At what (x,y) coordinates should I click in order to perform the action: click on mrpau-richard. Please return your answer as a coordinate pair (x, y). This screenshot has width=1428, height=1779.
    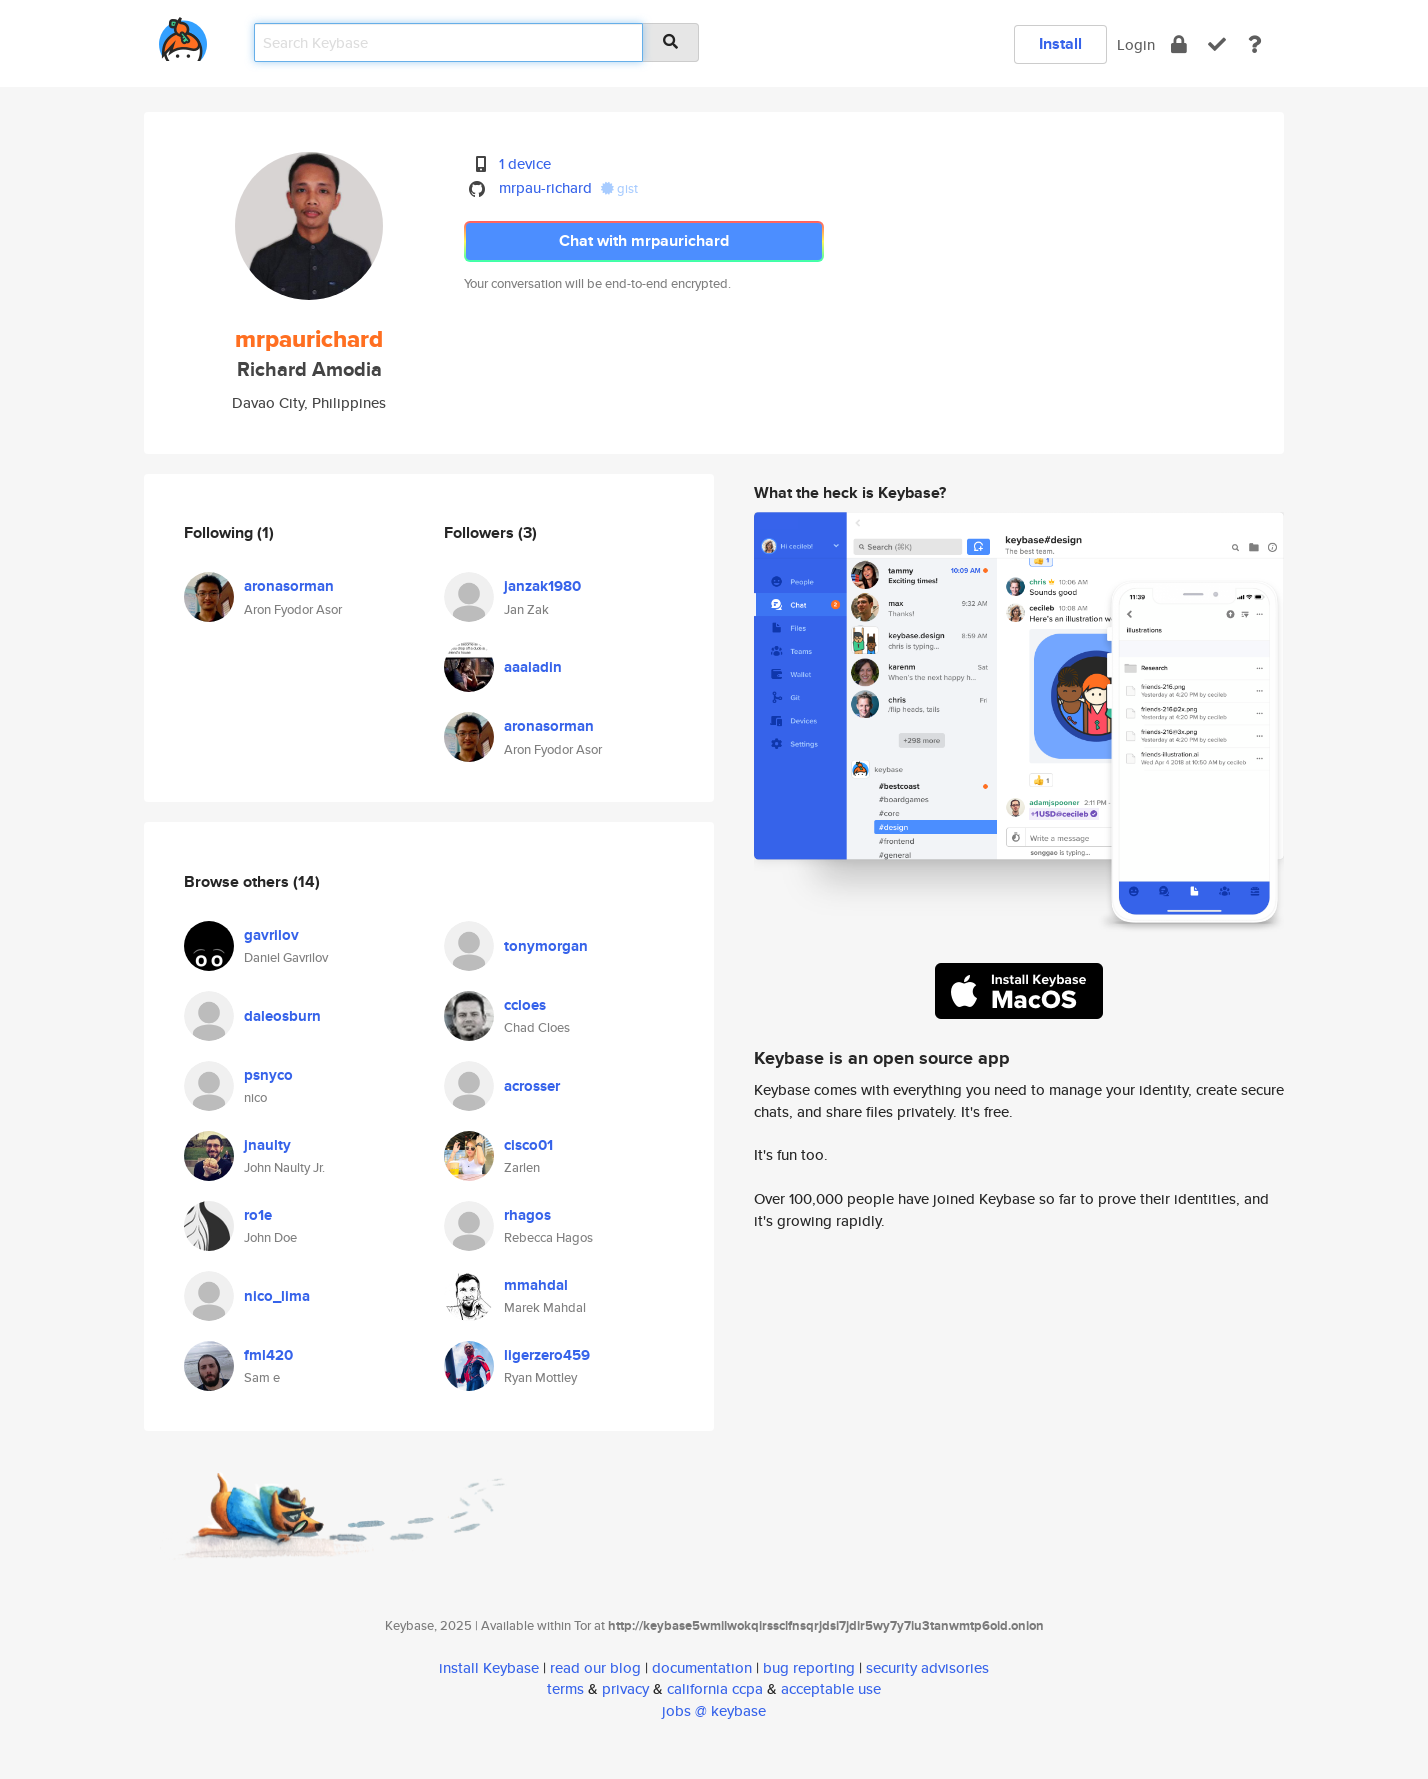
    Looking at the image, I should click on (545, 187).